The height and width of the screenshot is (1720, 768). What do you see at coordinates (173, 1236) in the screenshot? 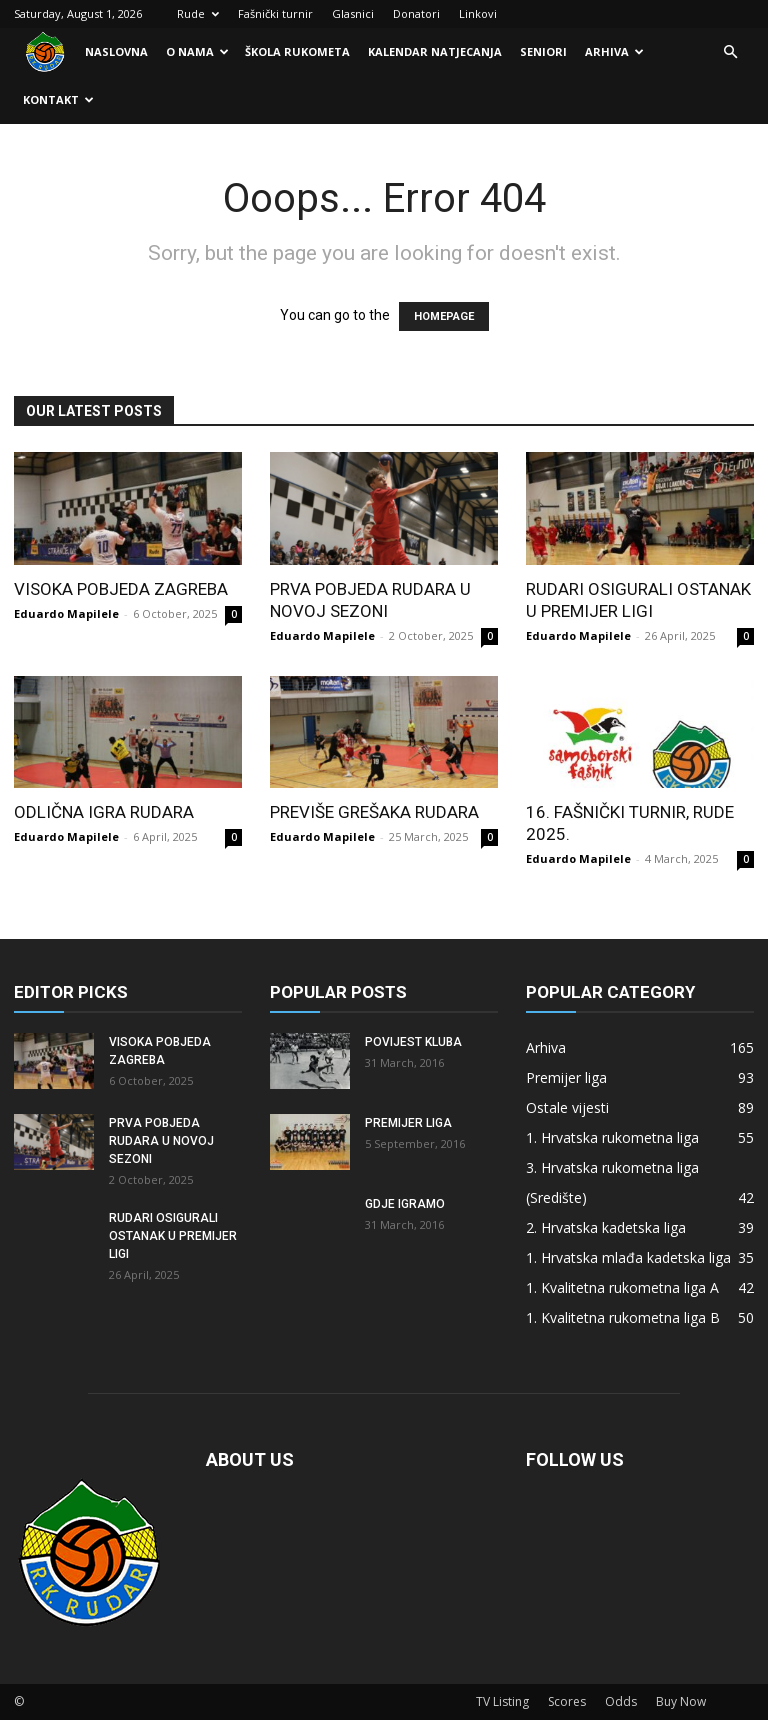
I see `Rudari osigurali ostanak u Premijer ligi` at bounding box center [173, 1236].